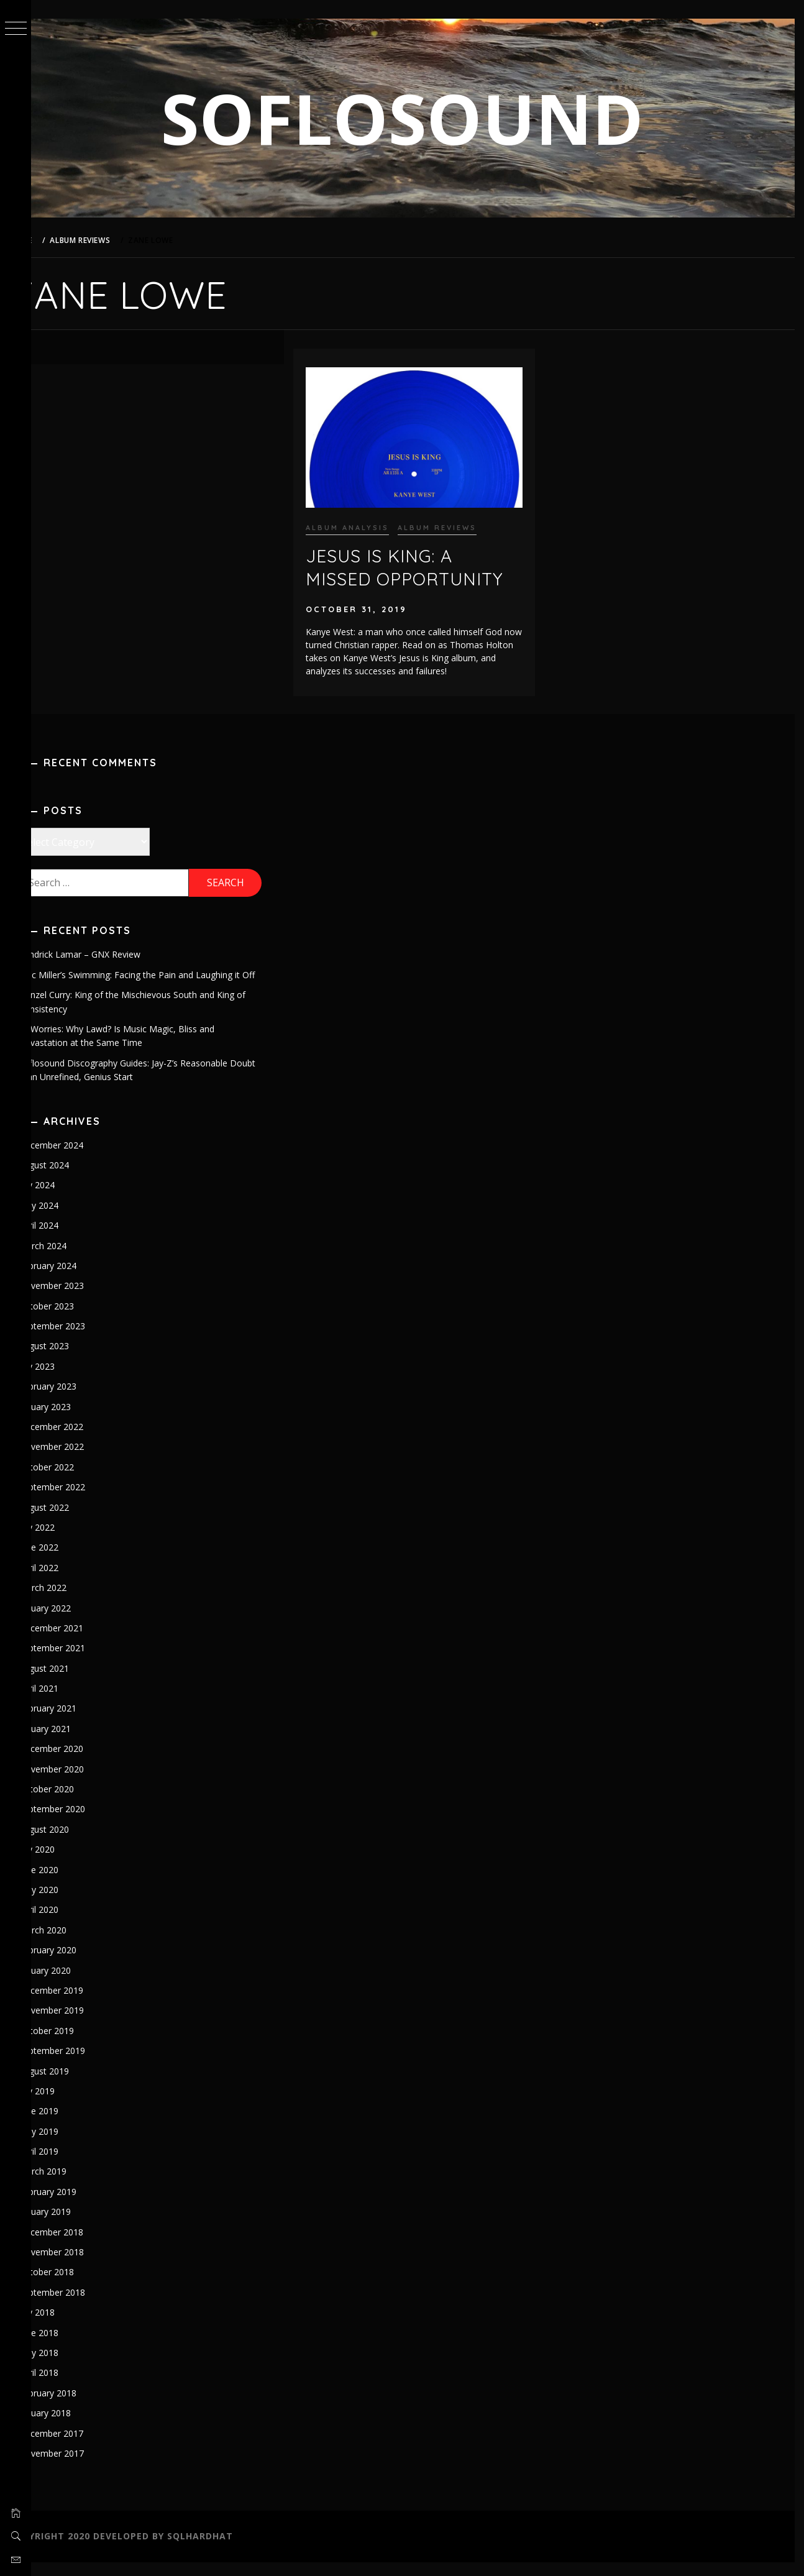 Image resolution: width=804 pixels, height=2576 pixels. I want to click on September 2020, so click(83, 1823).